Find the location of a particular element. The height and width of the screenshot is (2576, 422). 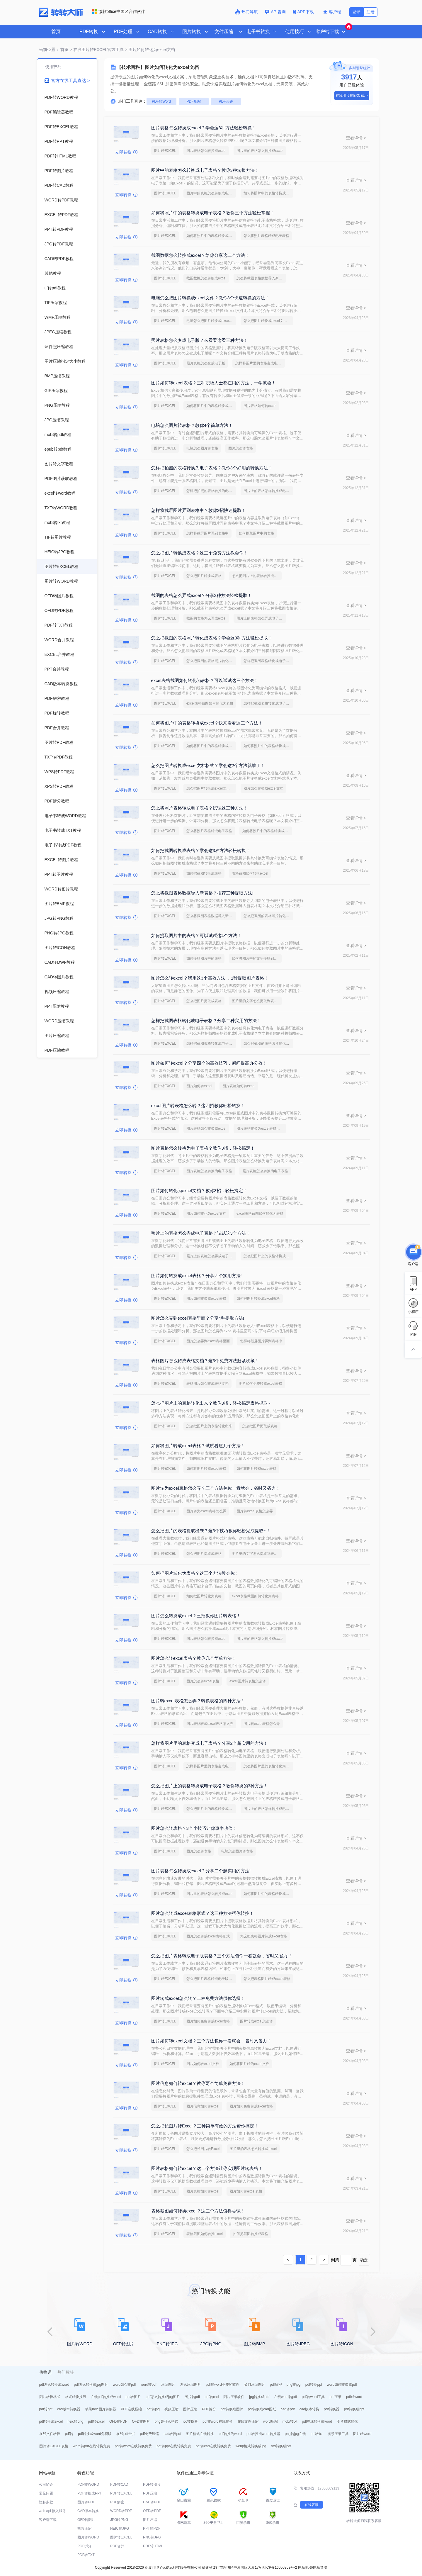

注册 is located at coordinates (370, 11).